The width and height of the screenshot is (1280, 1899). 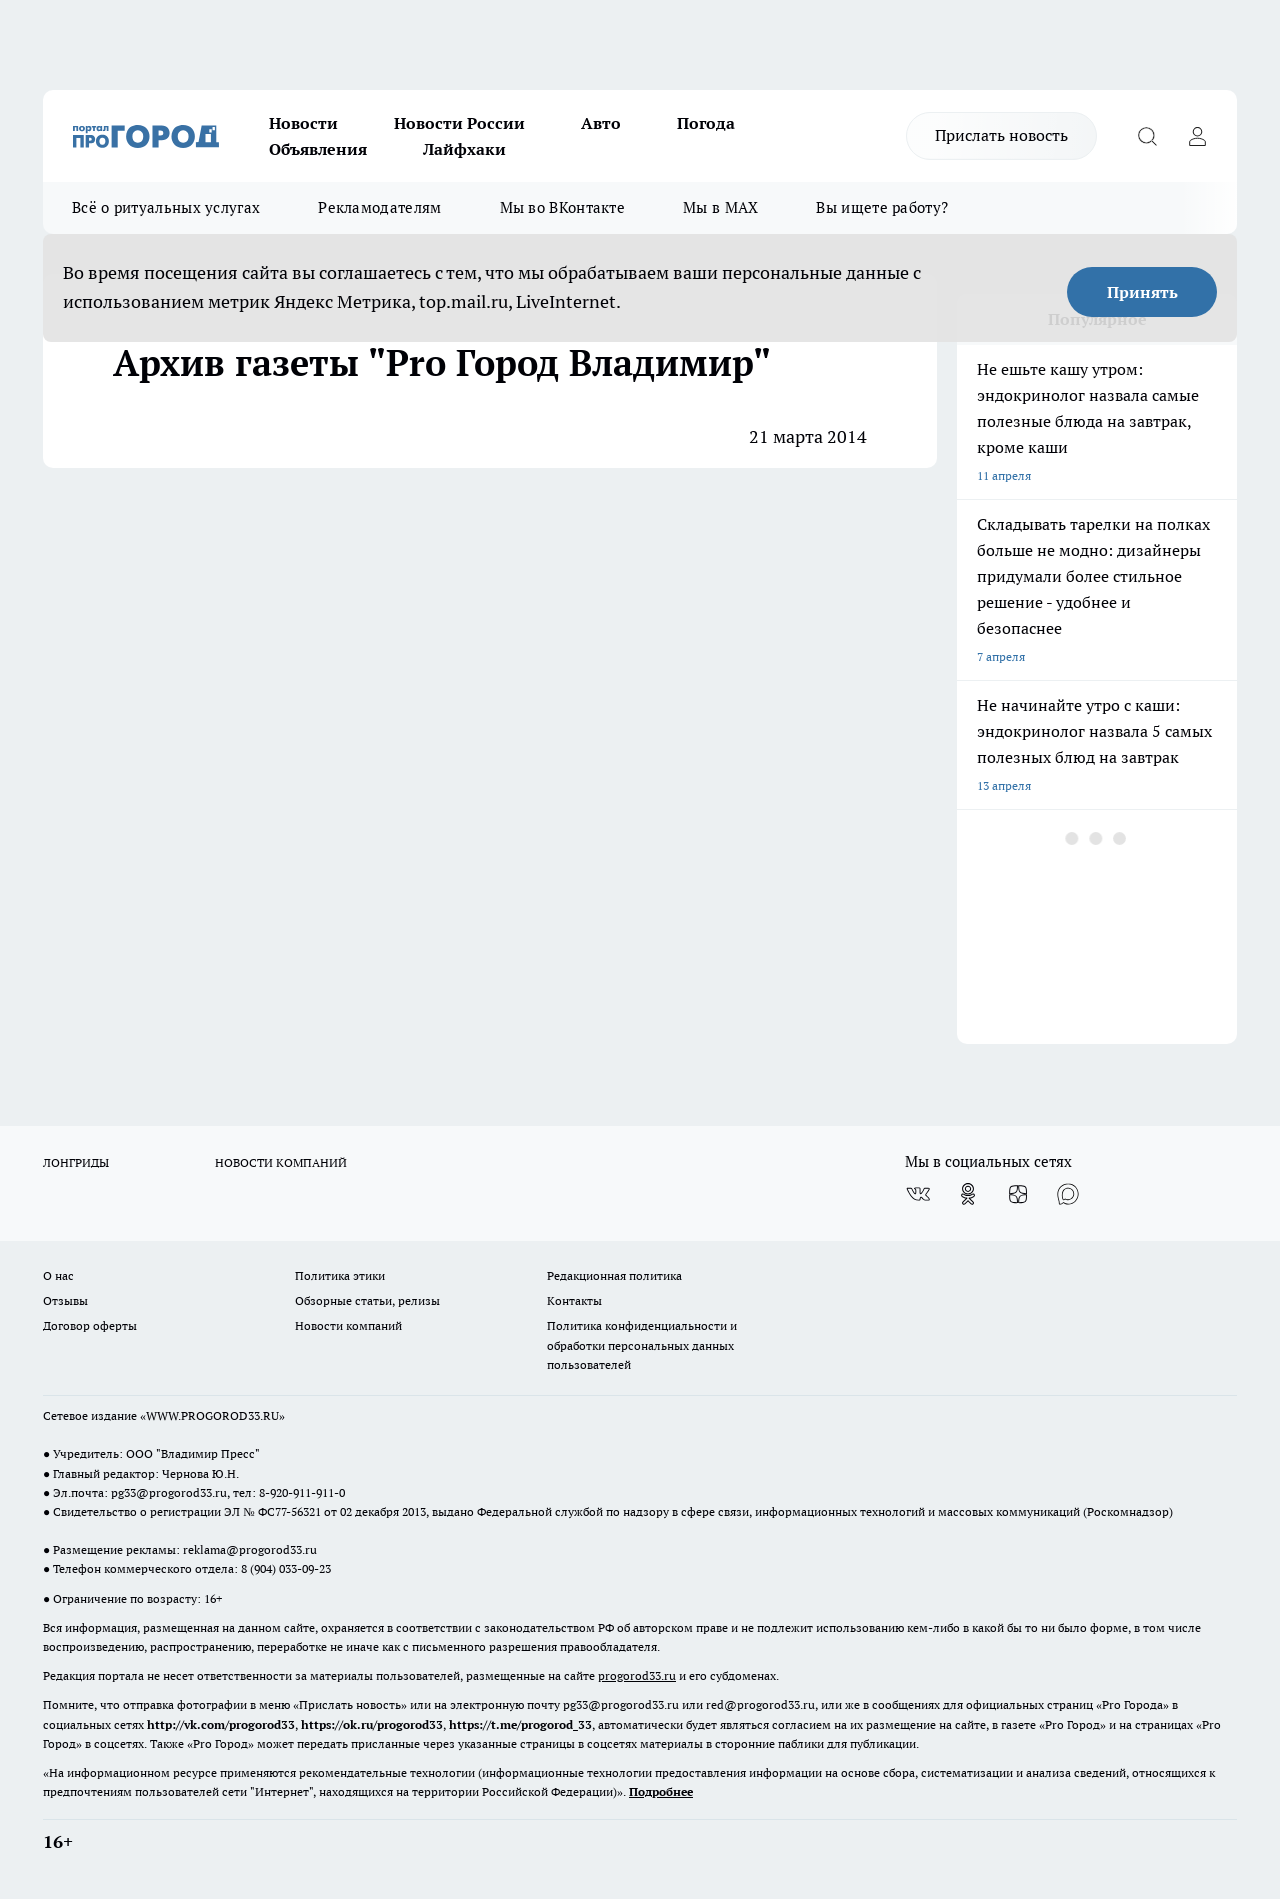 What do you see at coordinates (303, 123) in the screenshot?
I see `Новости` at bounding box center [303, 123].